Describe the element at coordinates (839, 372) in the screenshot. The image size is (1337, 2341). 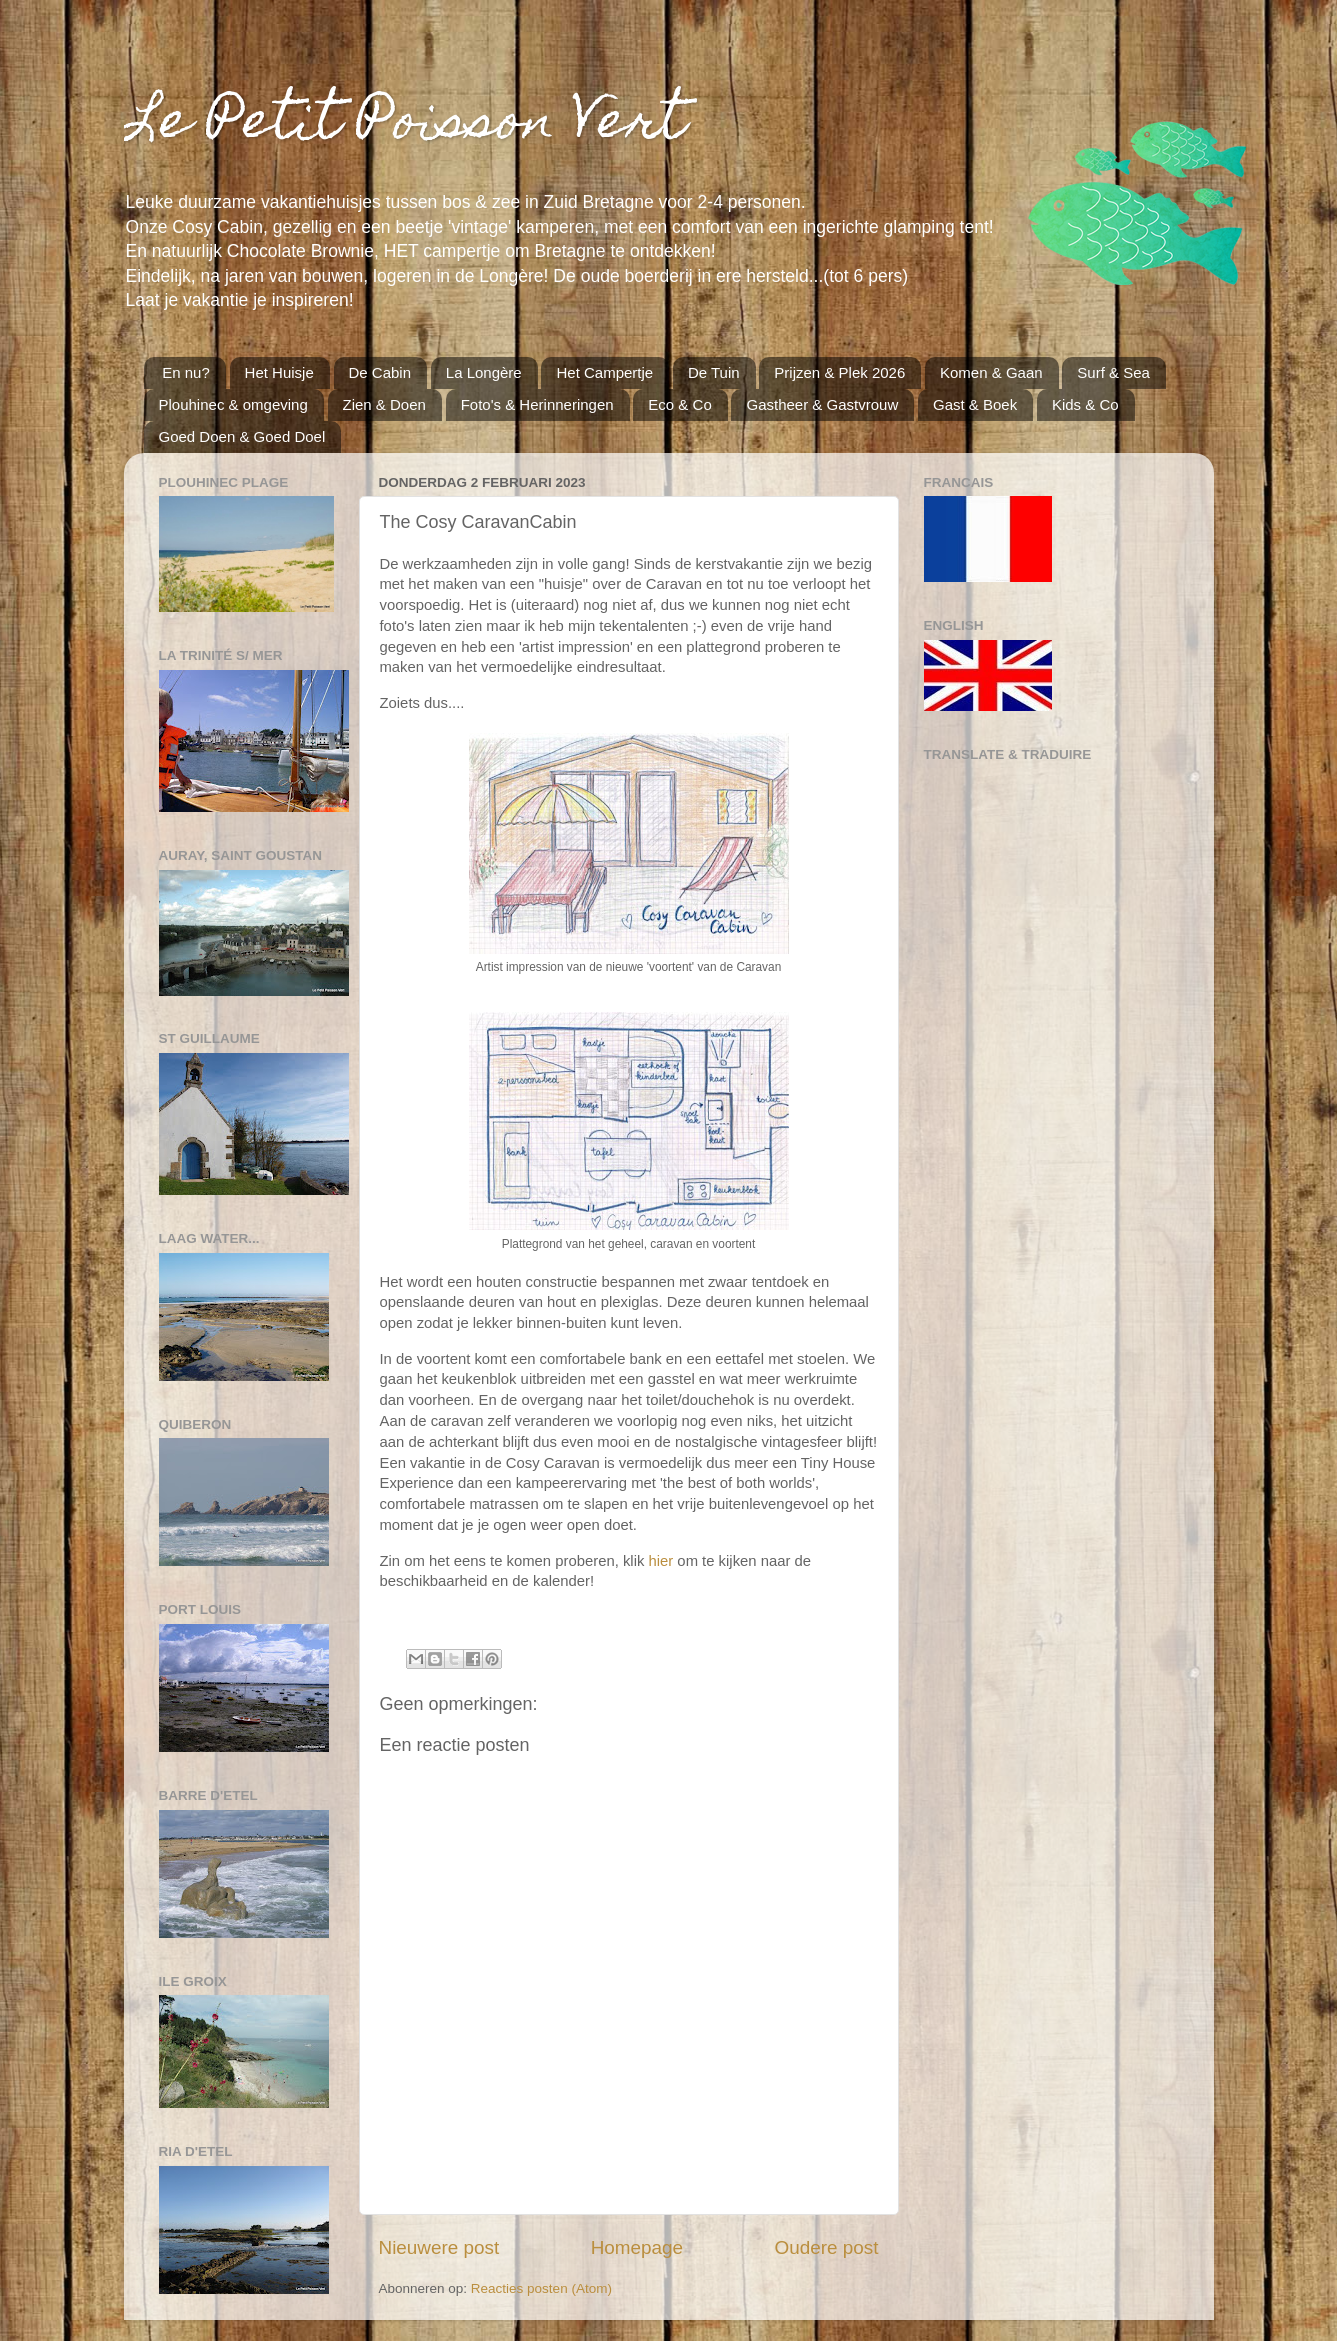
I see `Prijzen & Plek 2026` at that location.